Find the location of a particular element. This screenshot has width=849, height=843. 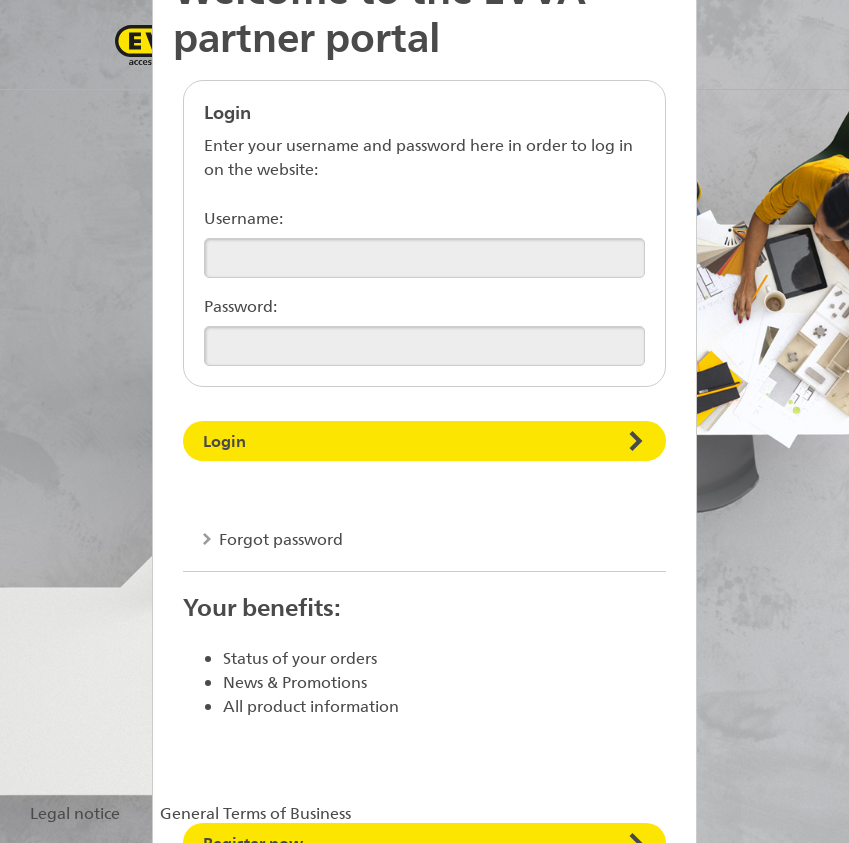

Password: is located at coordinates (240, 305).